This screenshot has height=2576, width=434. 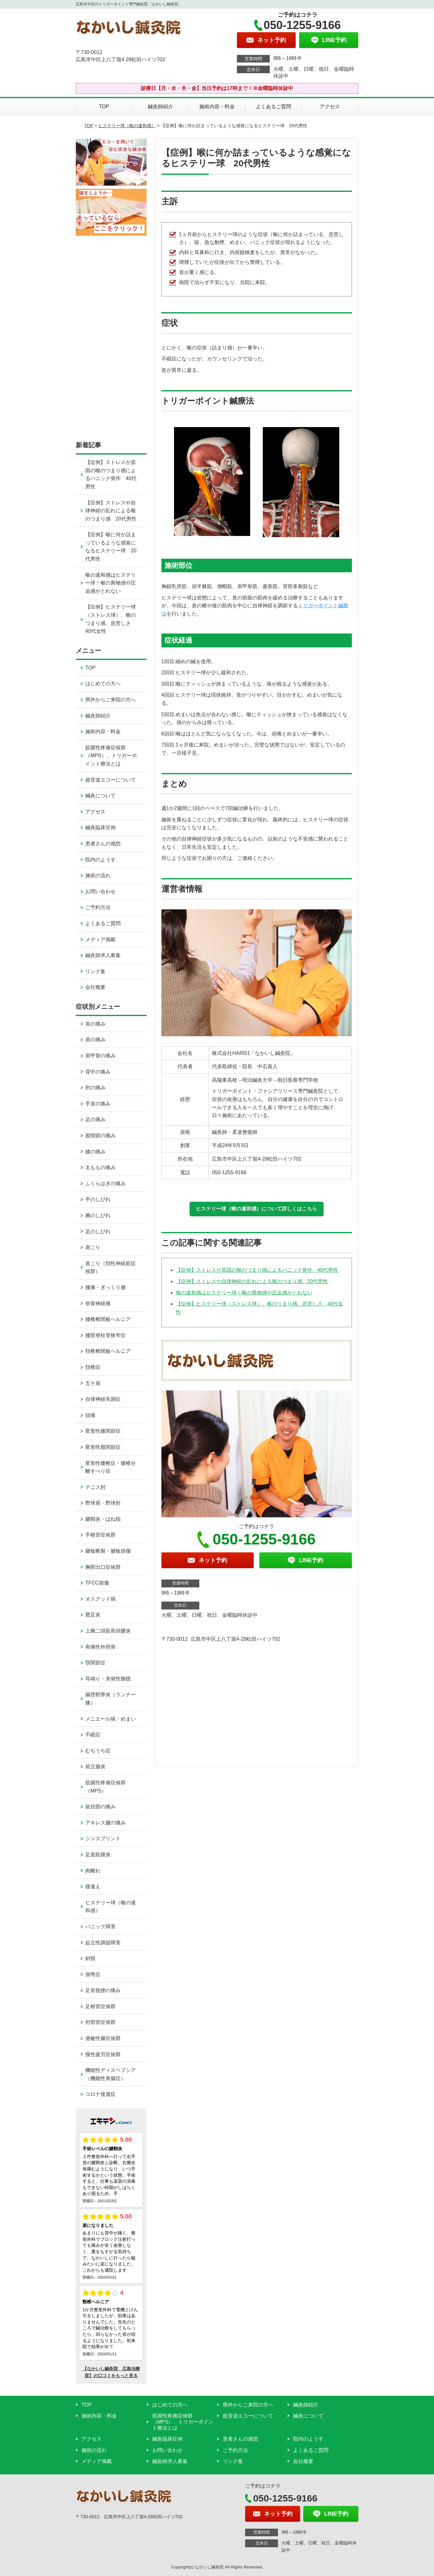 What do you see at coordinates (252, 1281) in the screenshot?
I see `【症例】ストレスや自律神経の乱れによる喉のつまり感 20代男性` at bounding box center [252, 1281].